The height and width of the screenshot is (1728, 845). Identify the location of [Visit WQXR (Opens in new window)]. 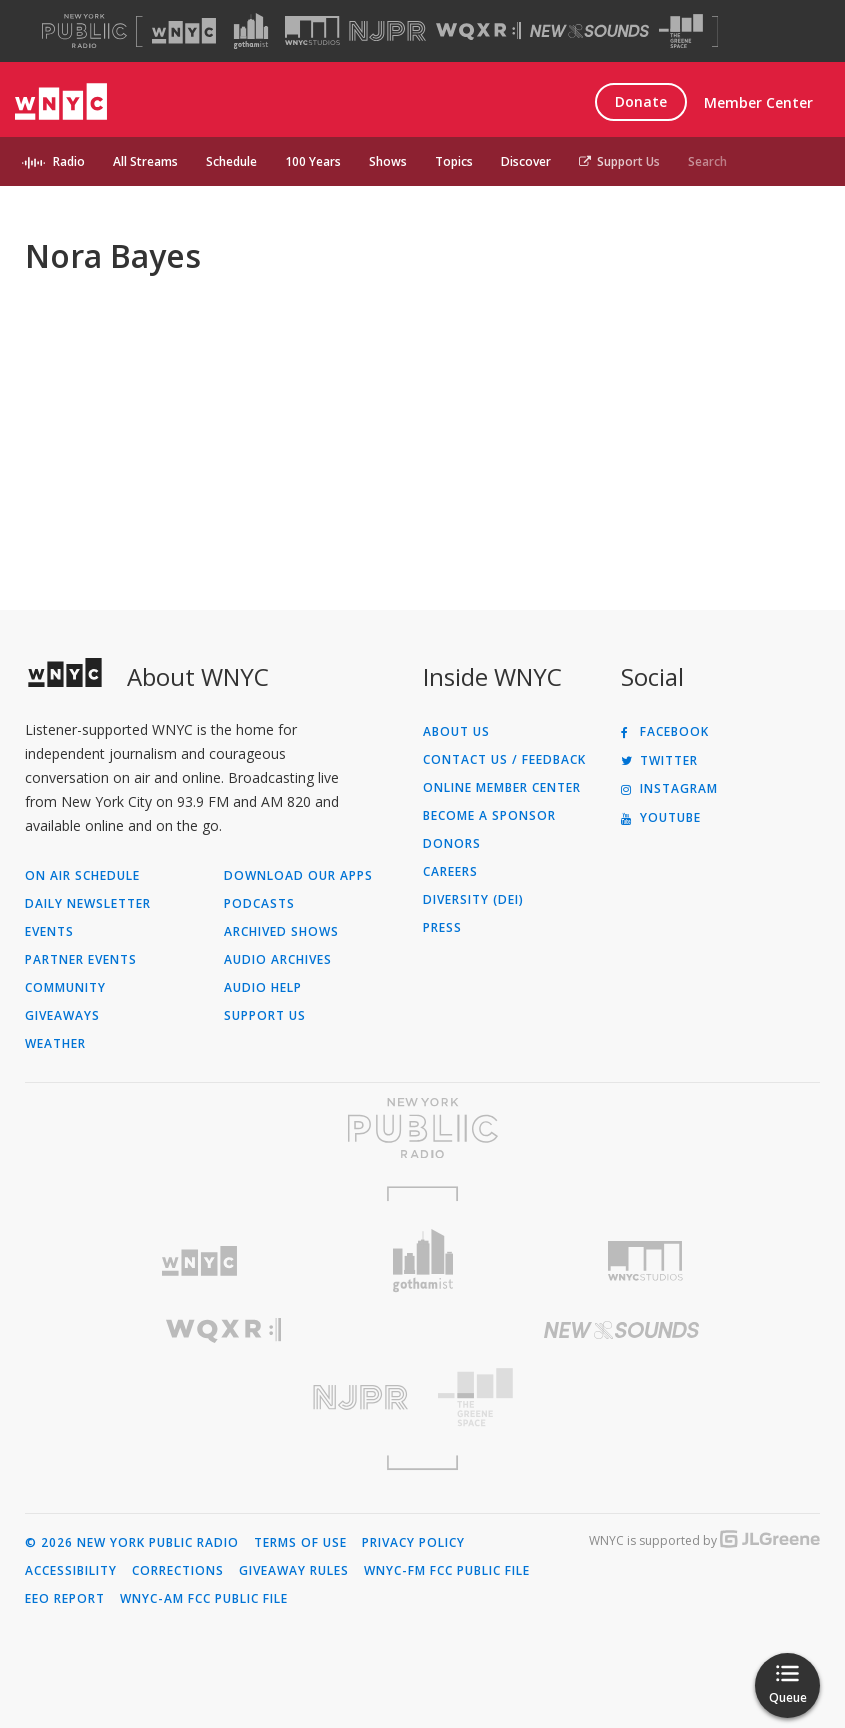
(478, 31).